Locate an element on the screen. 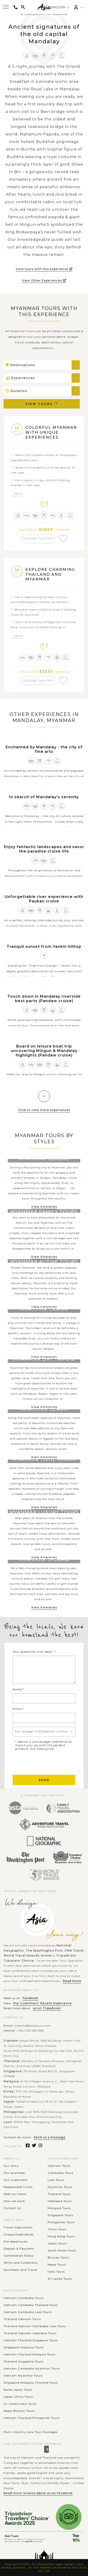 This screenshot has width=88, height=2576. Send is located at coordinates (44, 1780).